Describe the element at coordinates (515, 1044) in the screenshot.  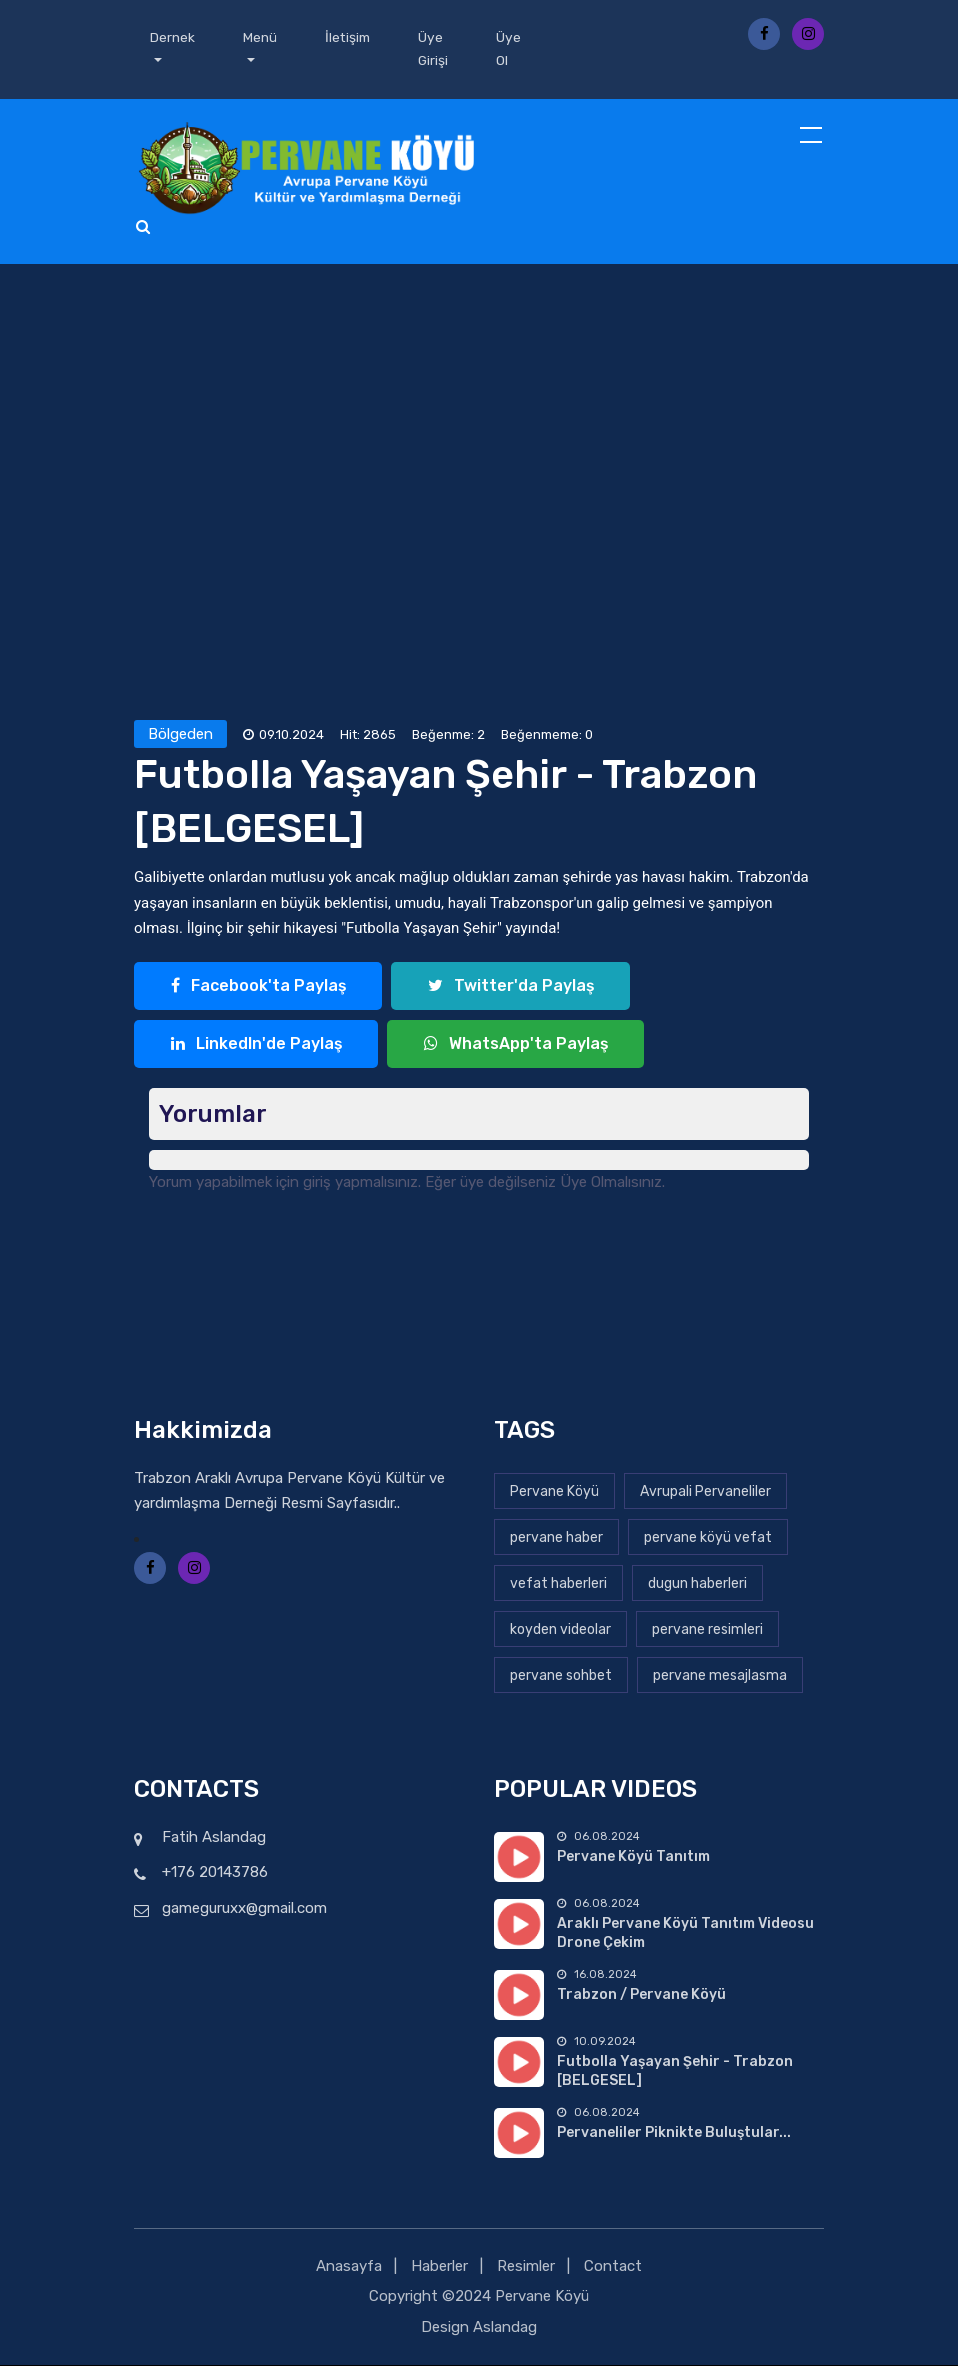
I see `WhatsApp'ta Paylaş` at that location.